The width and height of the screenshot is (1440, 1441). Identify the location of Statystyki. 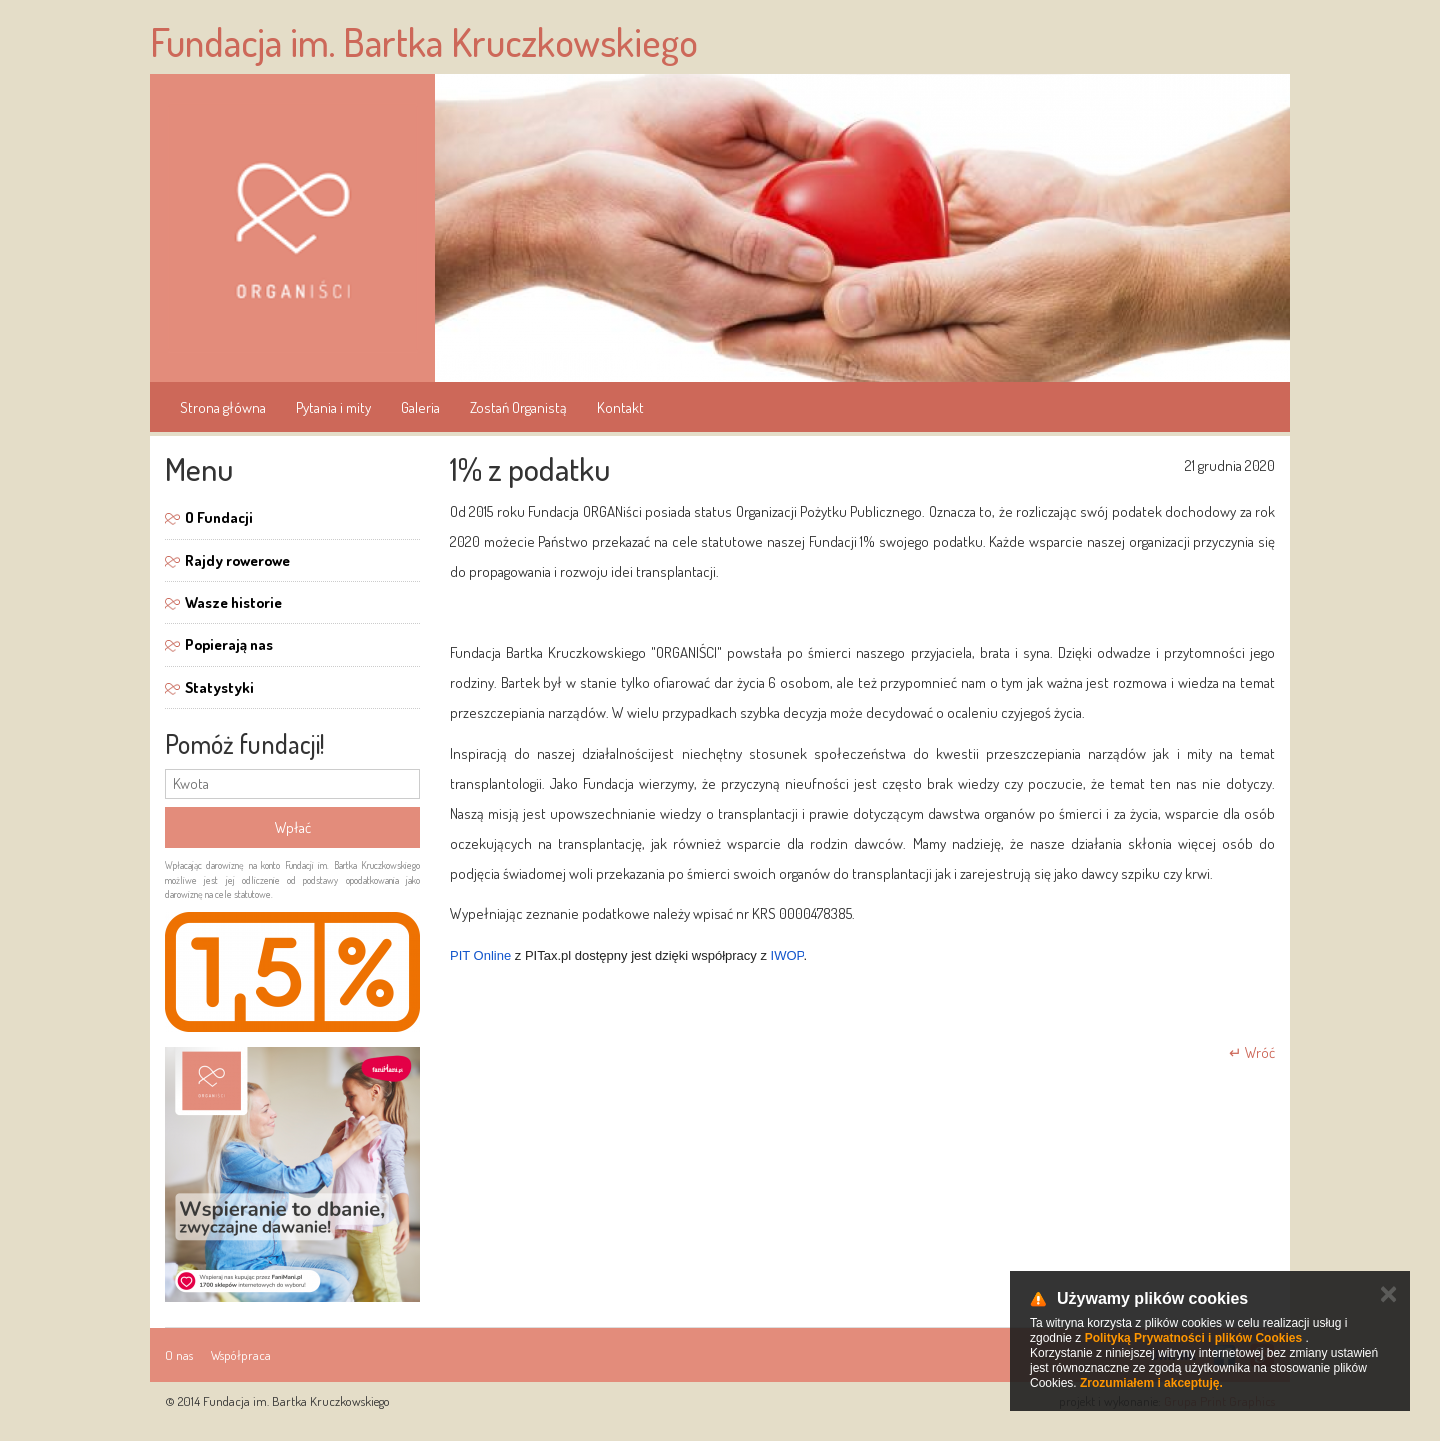
(219, 687).